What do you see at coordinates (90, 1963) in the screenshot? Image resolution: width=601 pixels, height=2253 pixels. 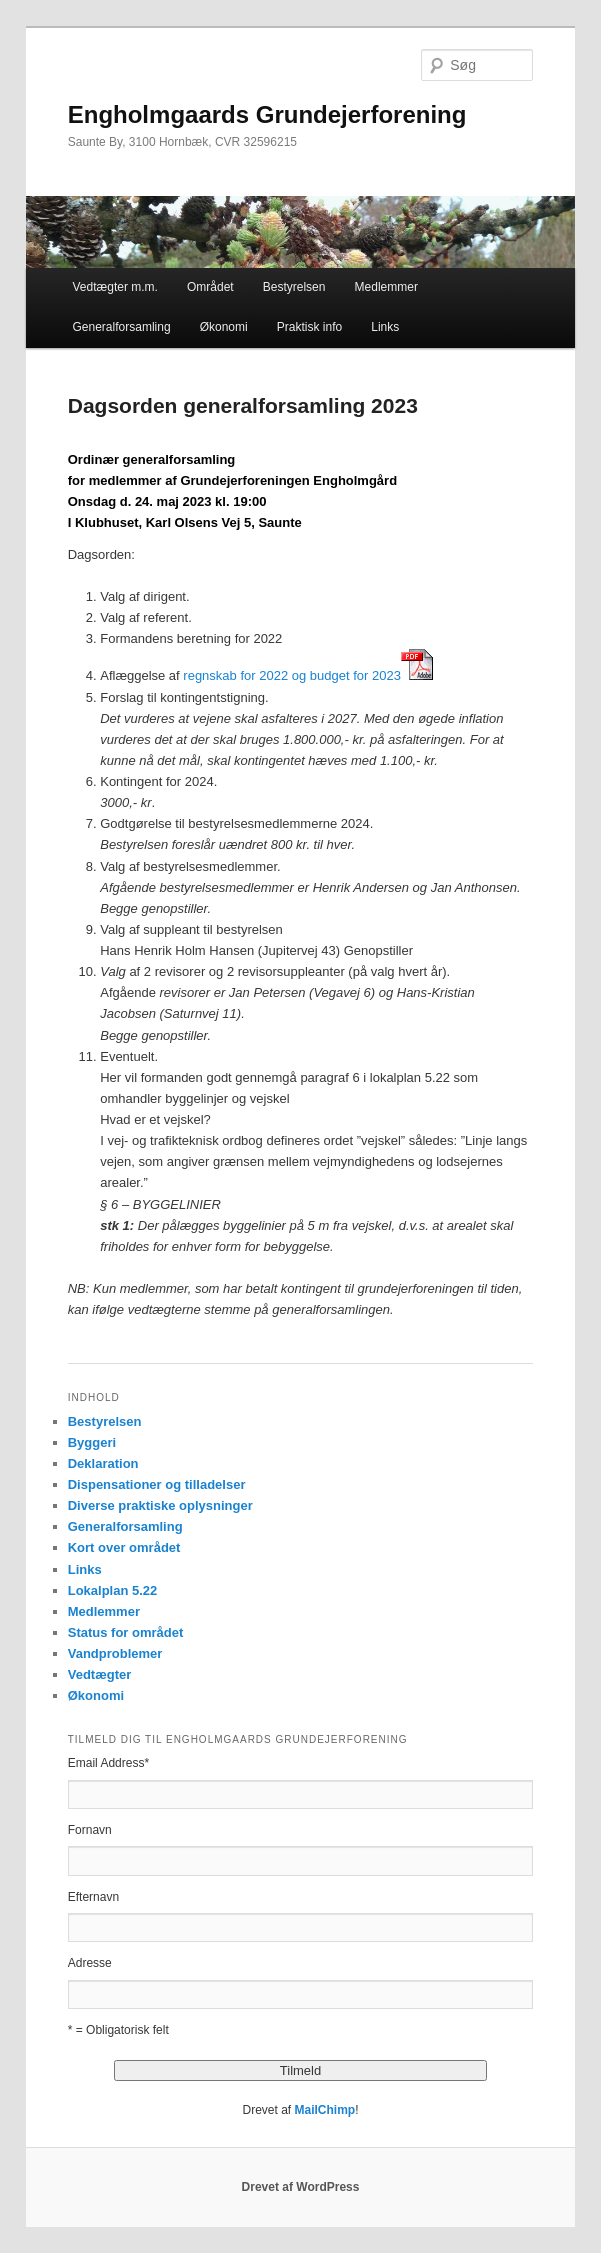 I see `Adresse` at bounding box center [90, 1963].